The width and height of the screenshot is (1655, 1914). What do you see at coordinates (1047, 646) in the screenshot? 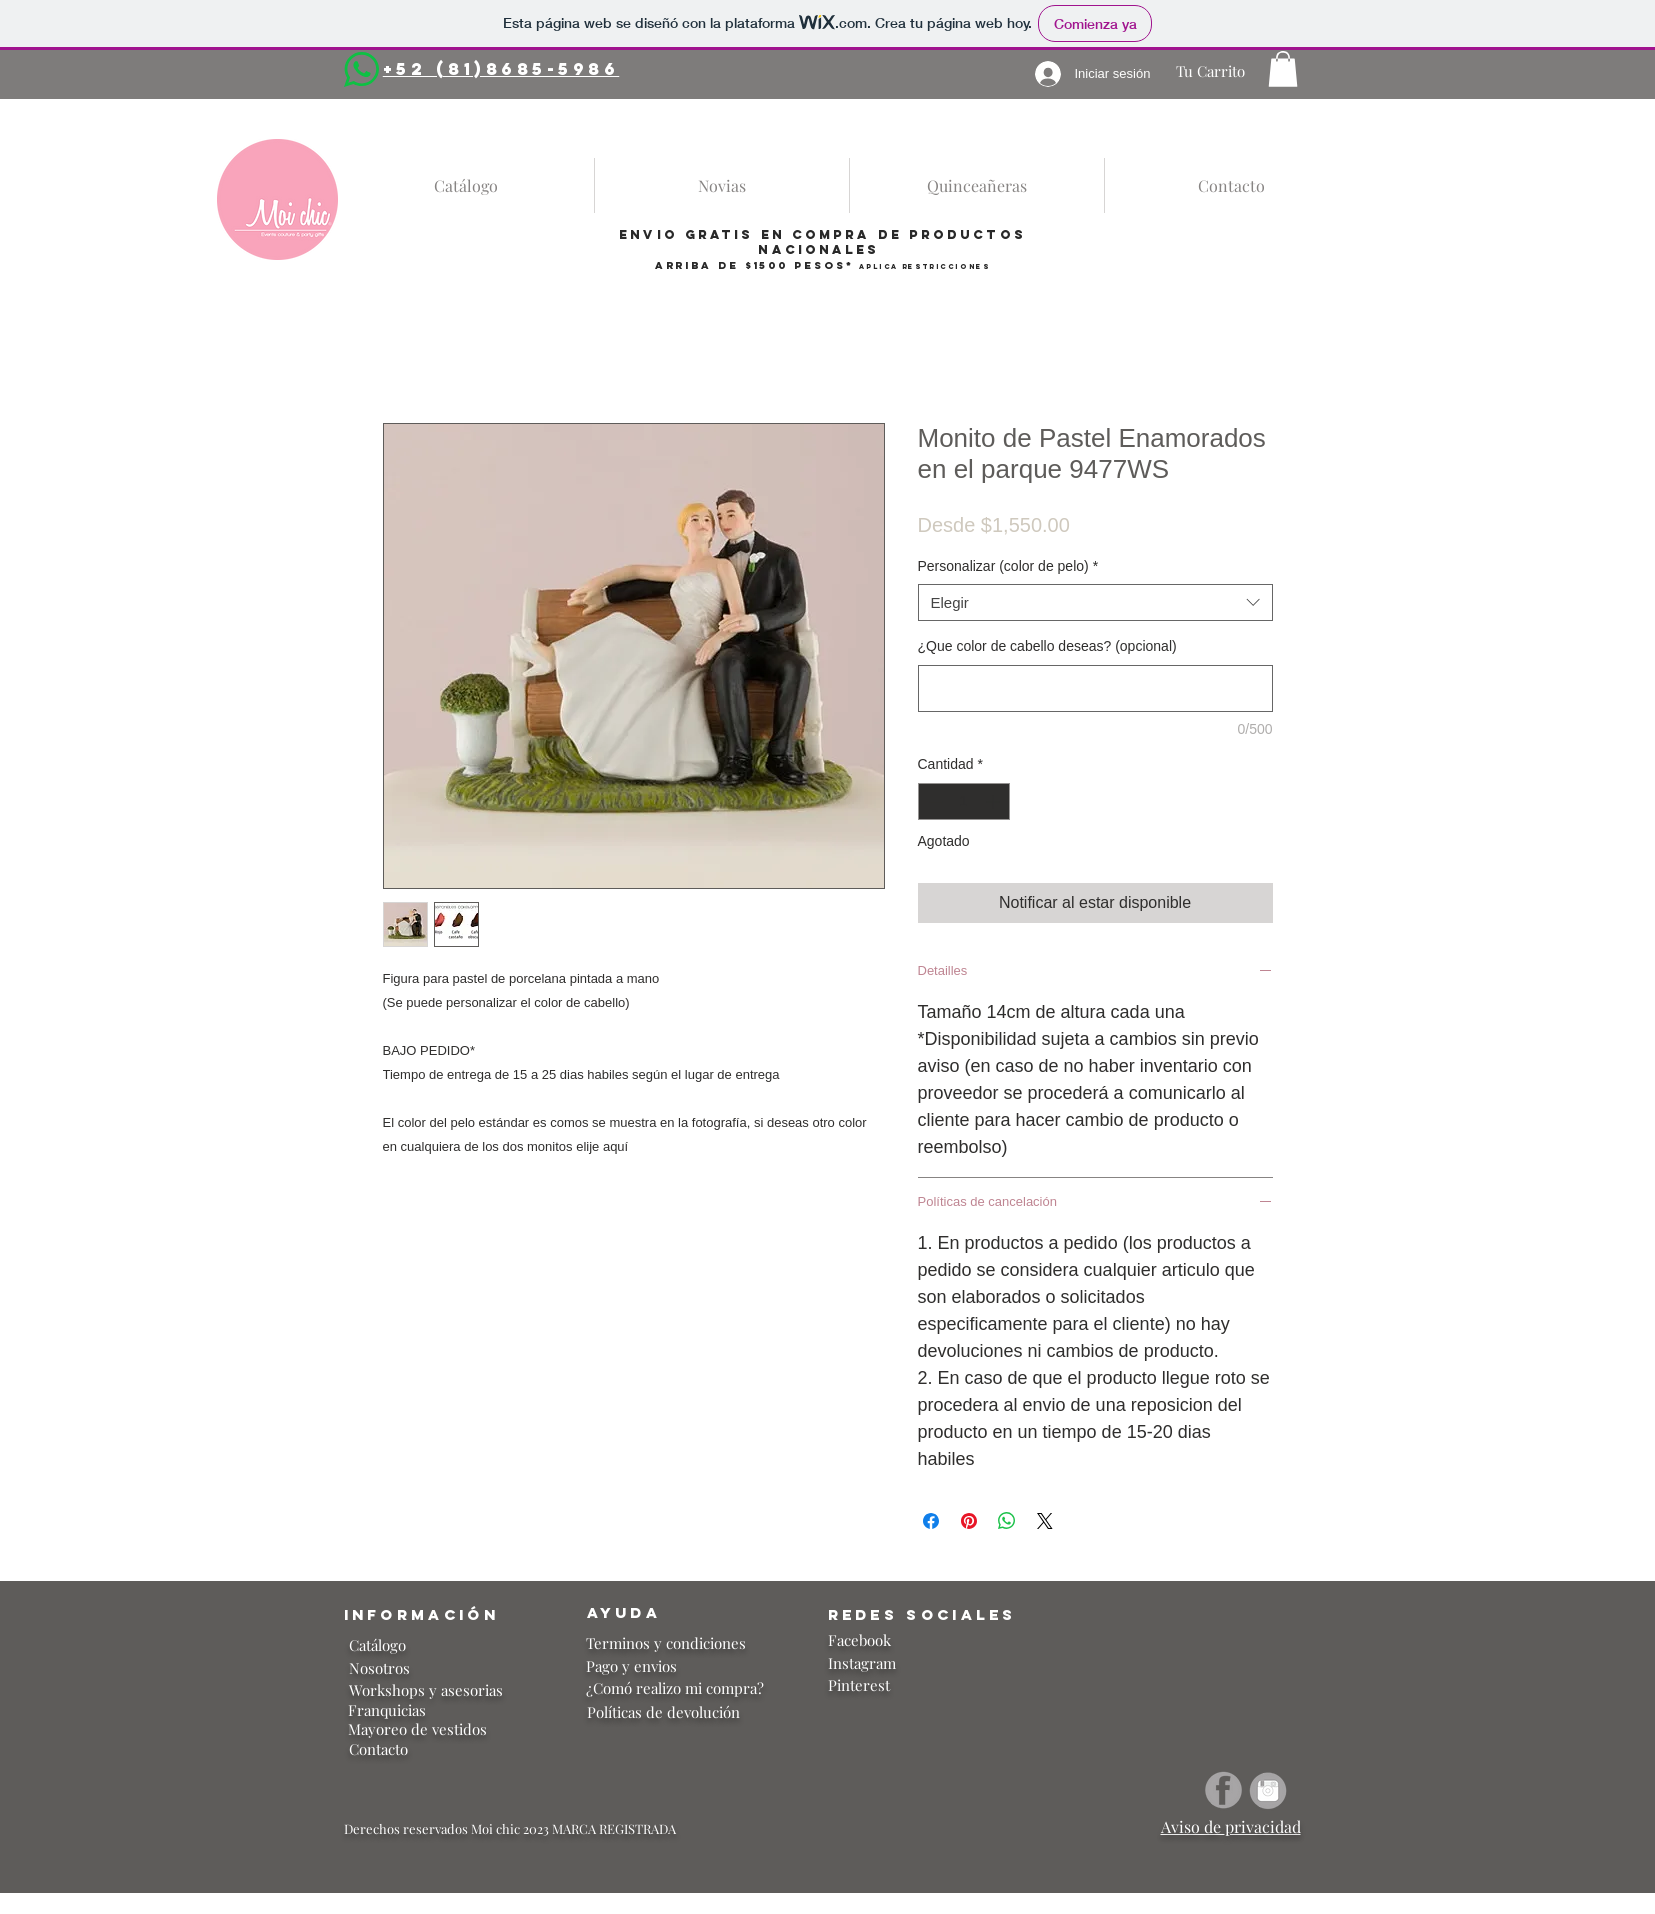
I see `¿Que color de cabello deseas? (opcional)` at bounding box center [1047, 646].